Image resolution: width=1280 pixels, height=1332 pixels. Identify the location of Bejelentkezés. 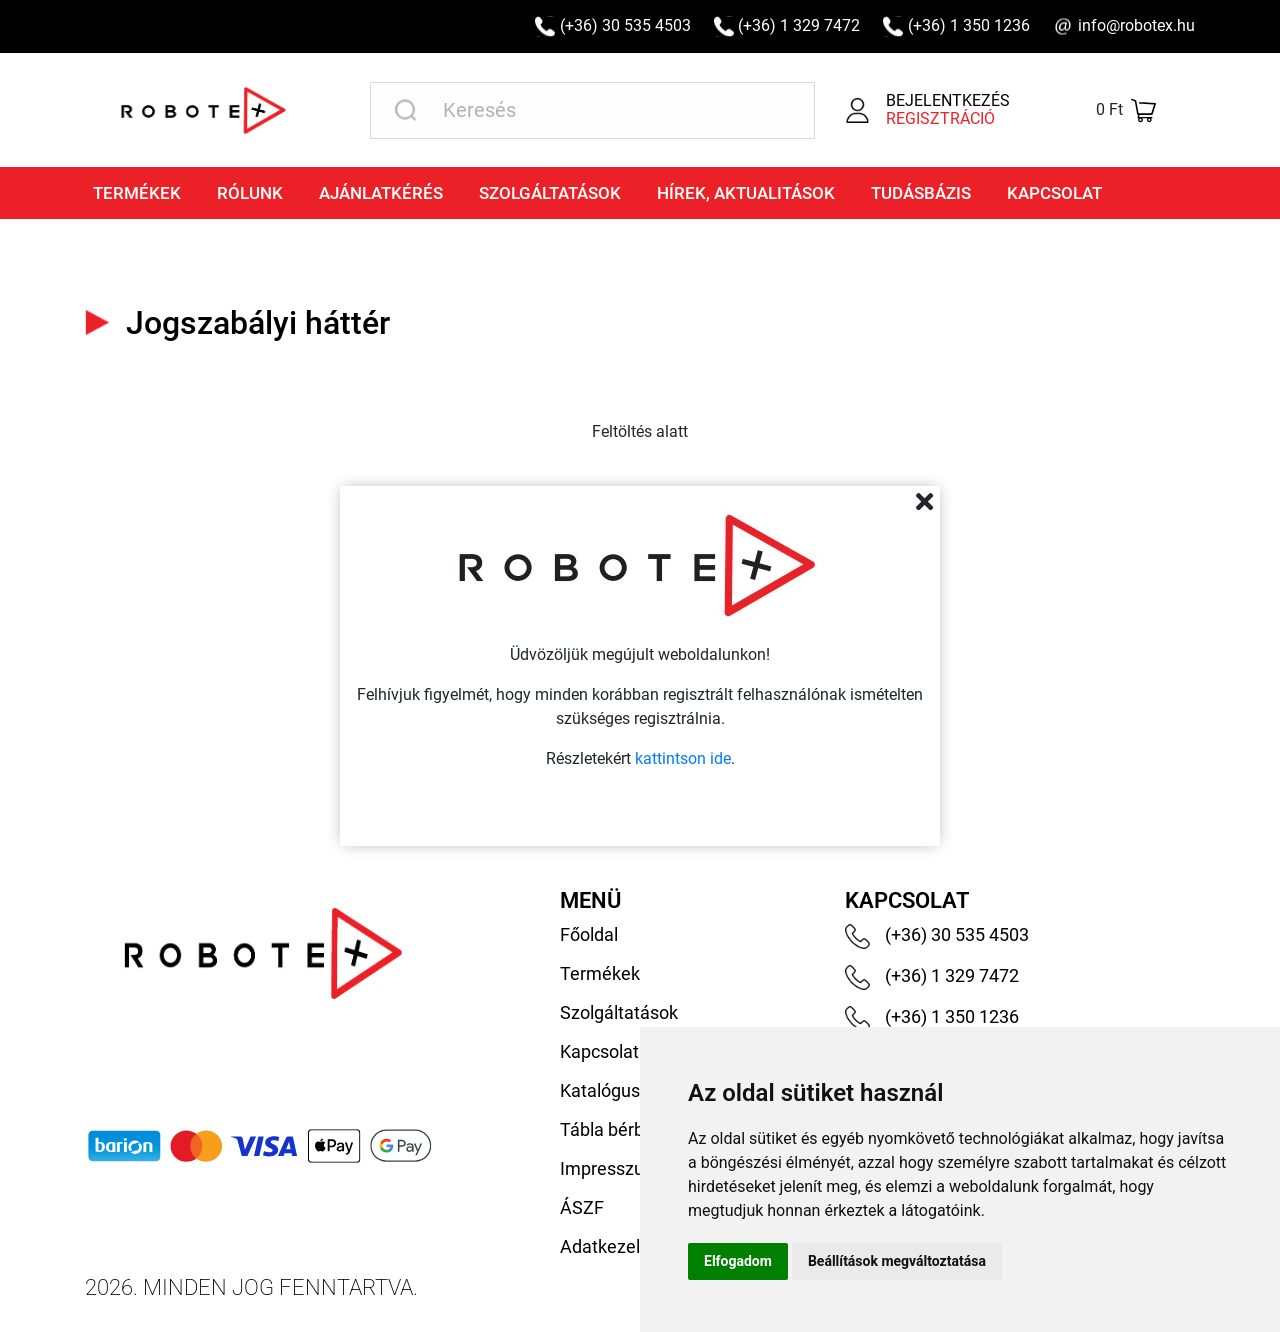
(948, 100).